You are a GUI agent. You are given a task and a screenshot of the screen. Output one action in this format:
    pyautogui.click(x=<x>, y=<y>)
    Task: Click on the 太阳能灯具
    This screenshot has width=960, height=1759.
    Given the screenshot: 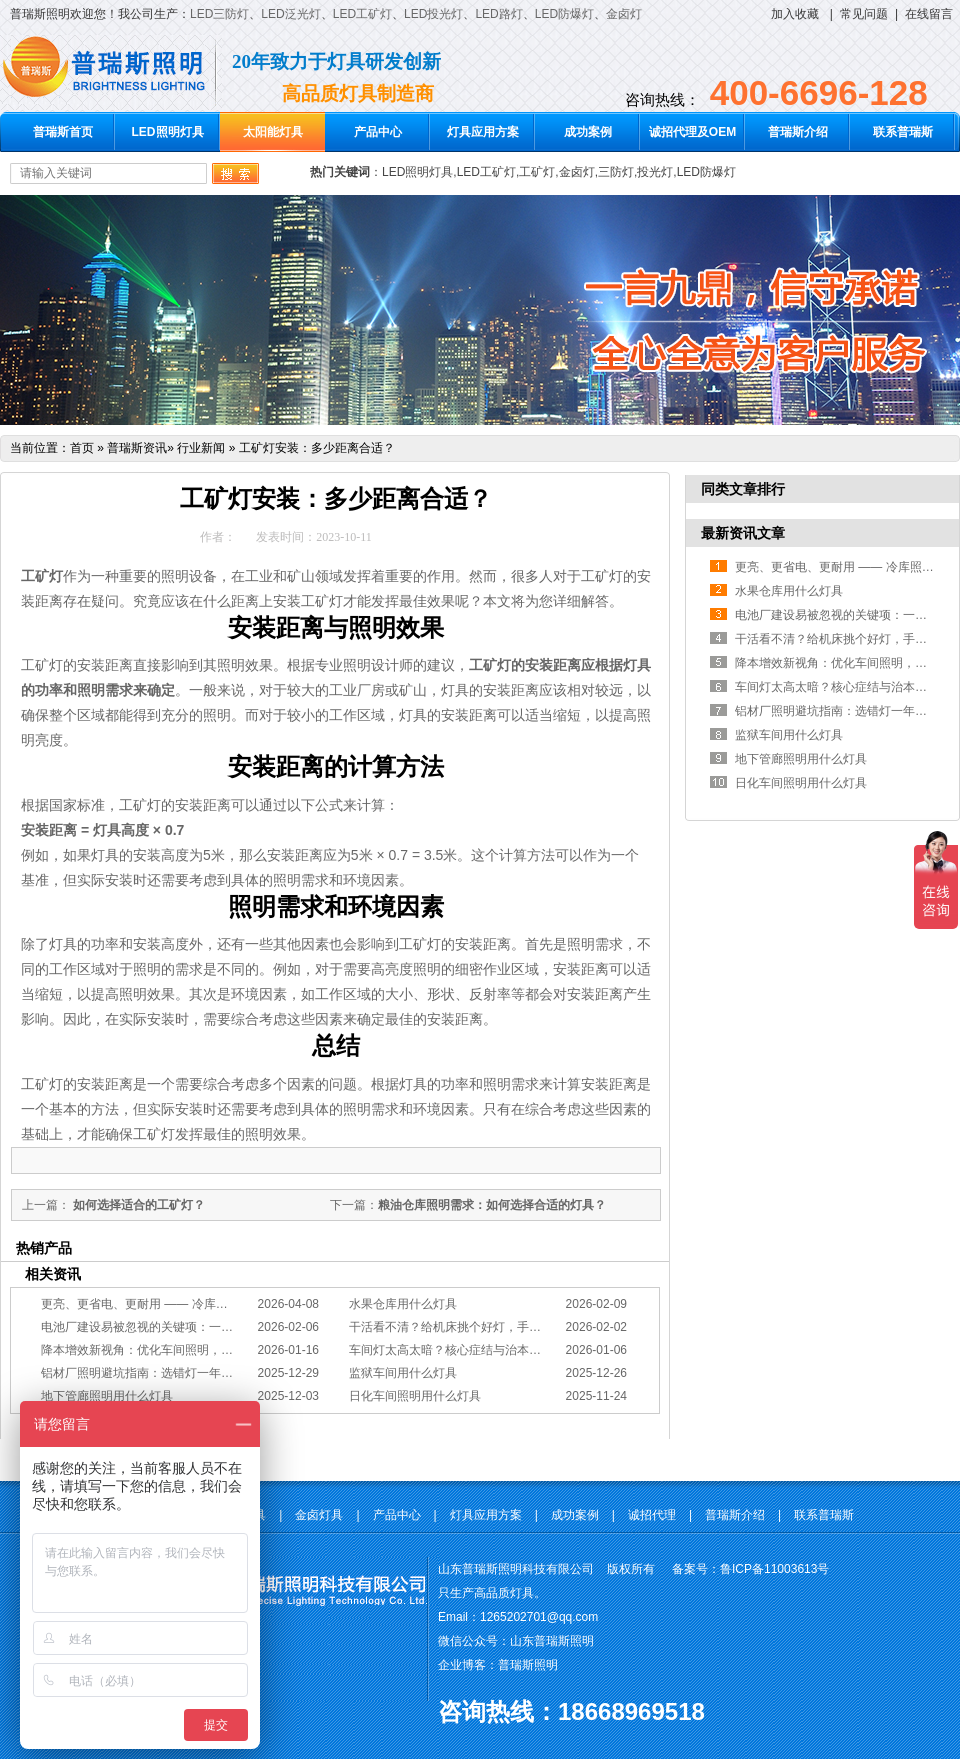 What is the action you would take?
    pyautogui.click(x=273, y=132)
    